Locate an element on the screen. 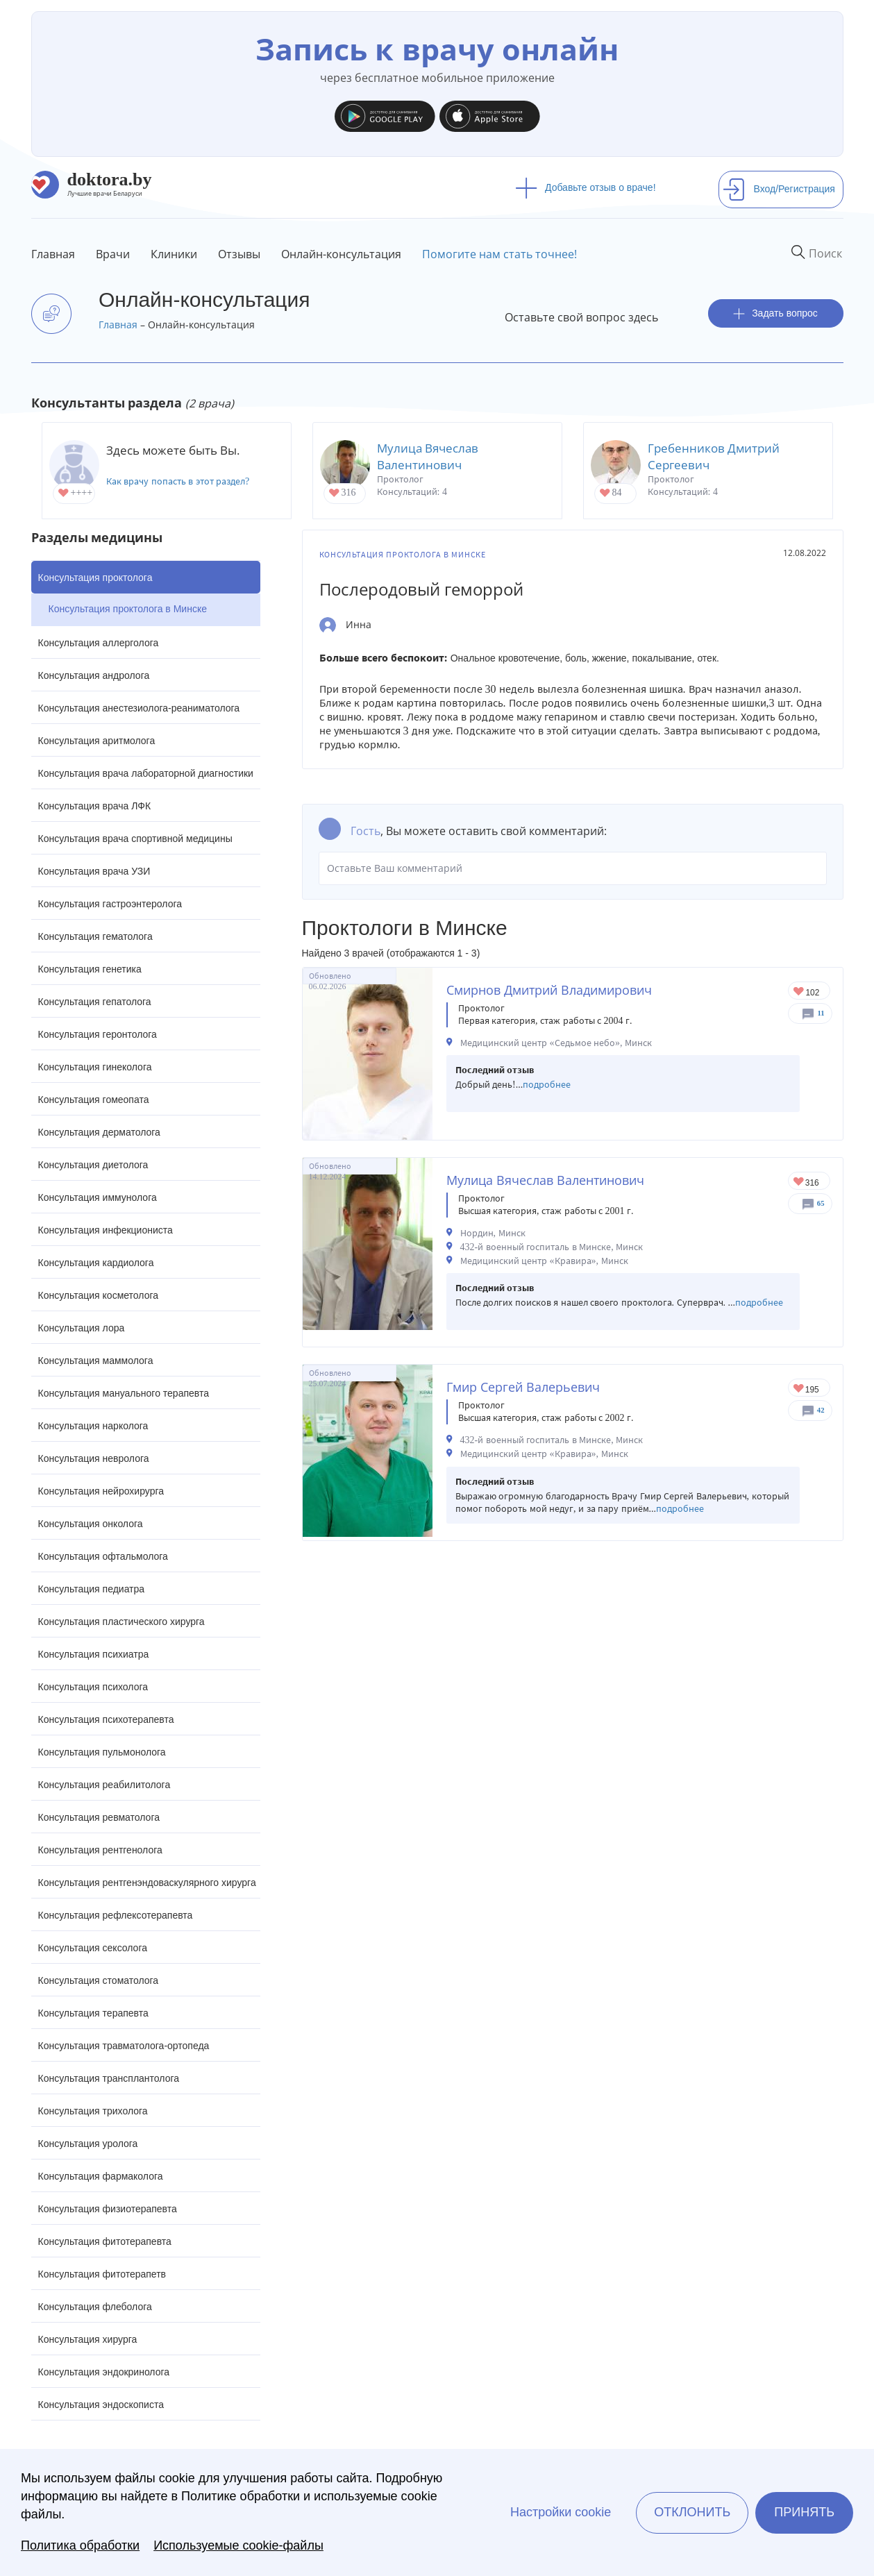 The height and width of the screenshot is (2576, 874). Консультация уролога is located at coordinates (88, 2143).